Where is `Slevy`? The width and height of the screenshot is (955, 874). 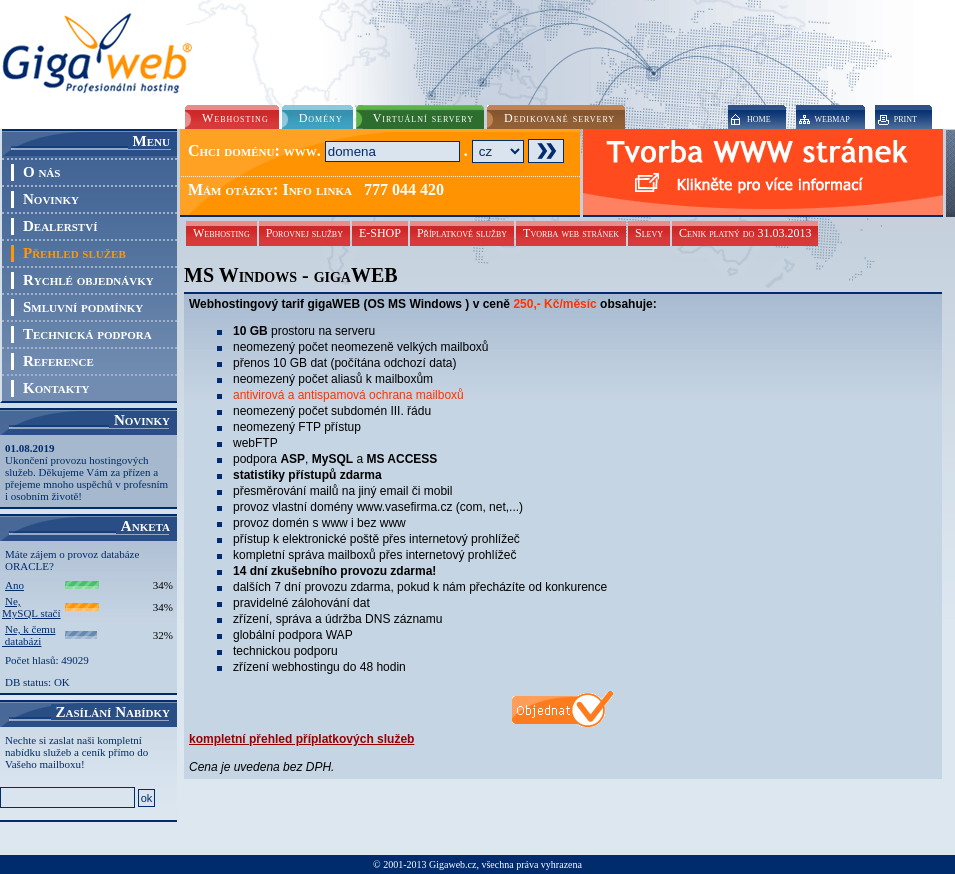 Slevy is located at coordinates (649, 233).